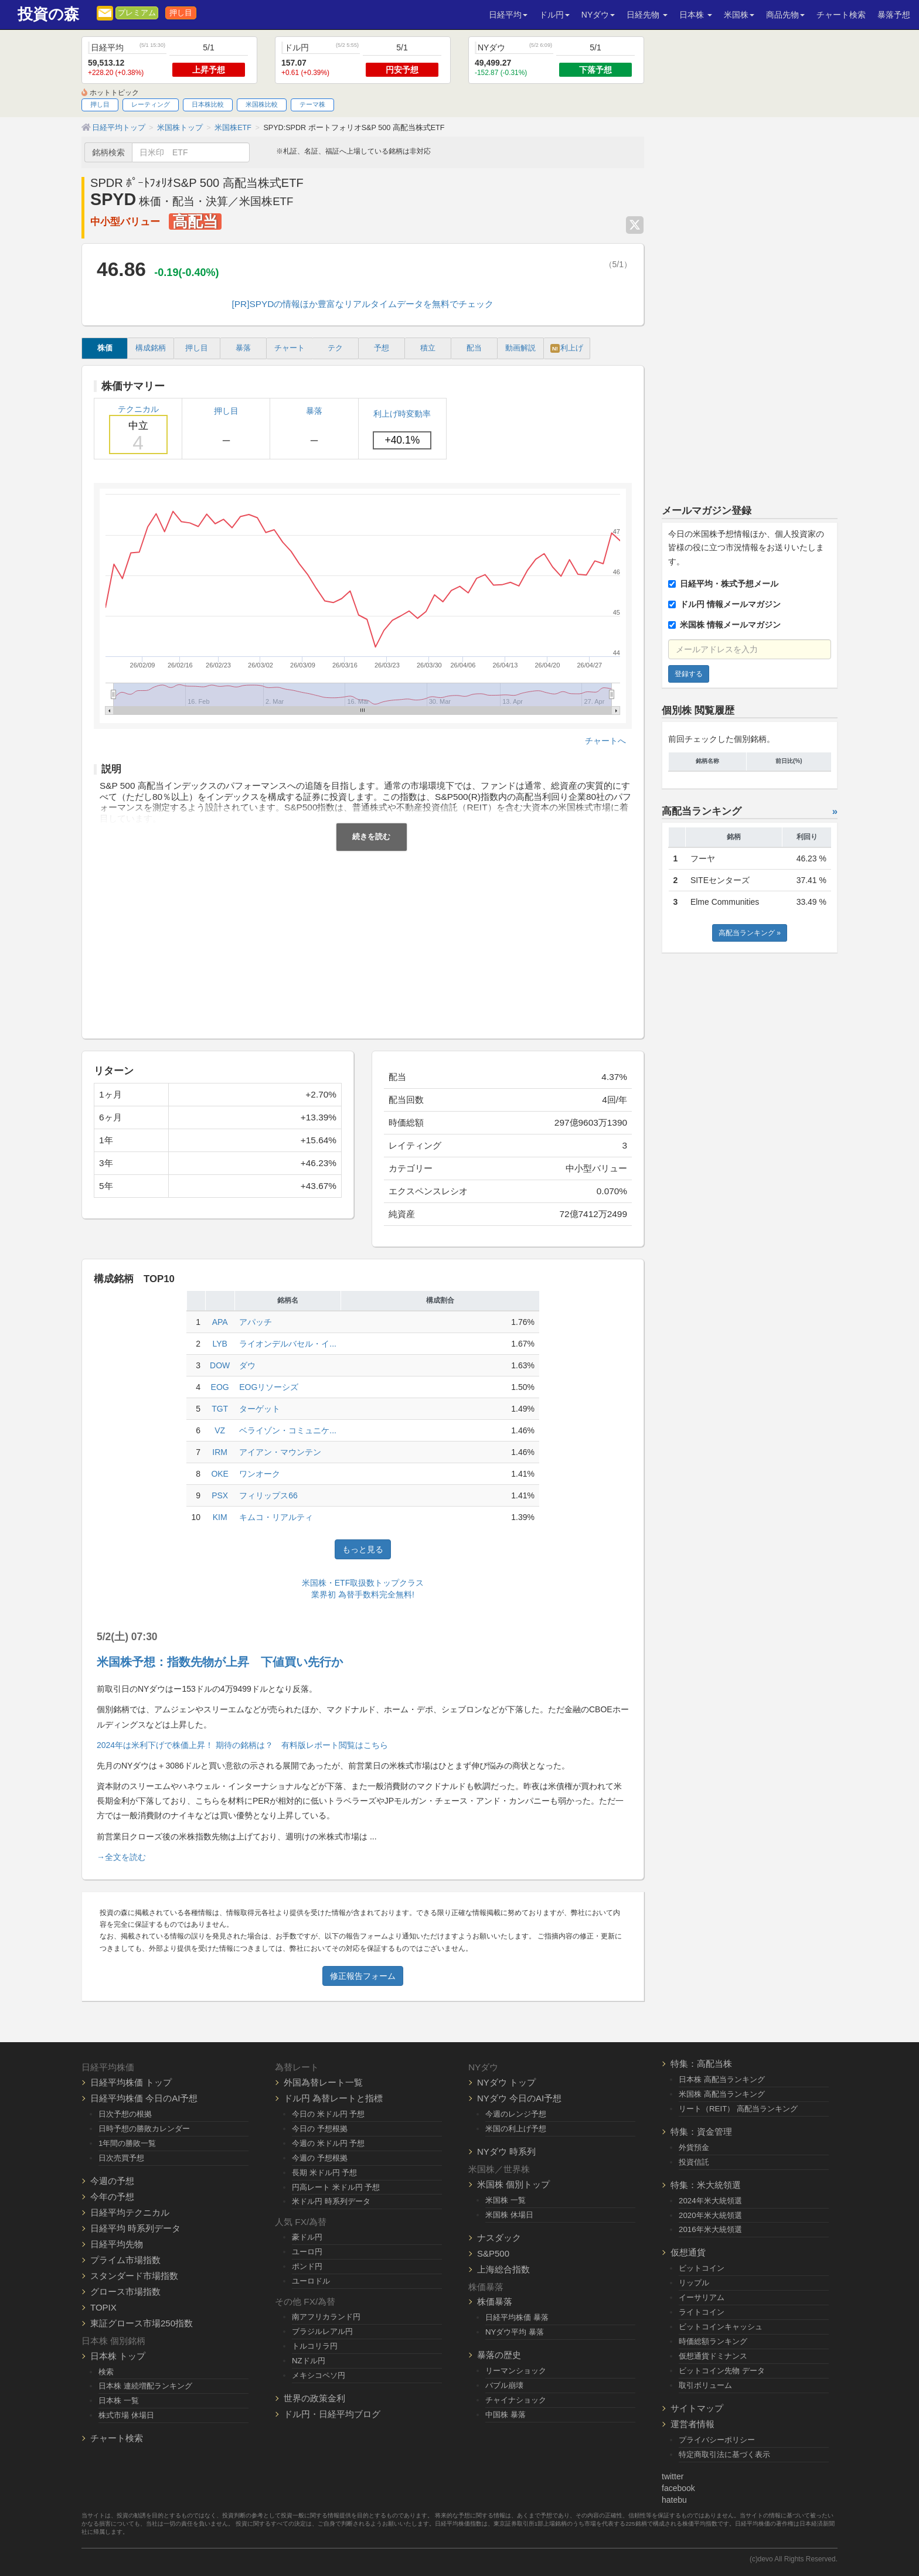  I want to click on 特集：資金管理, so click(701, 2132).